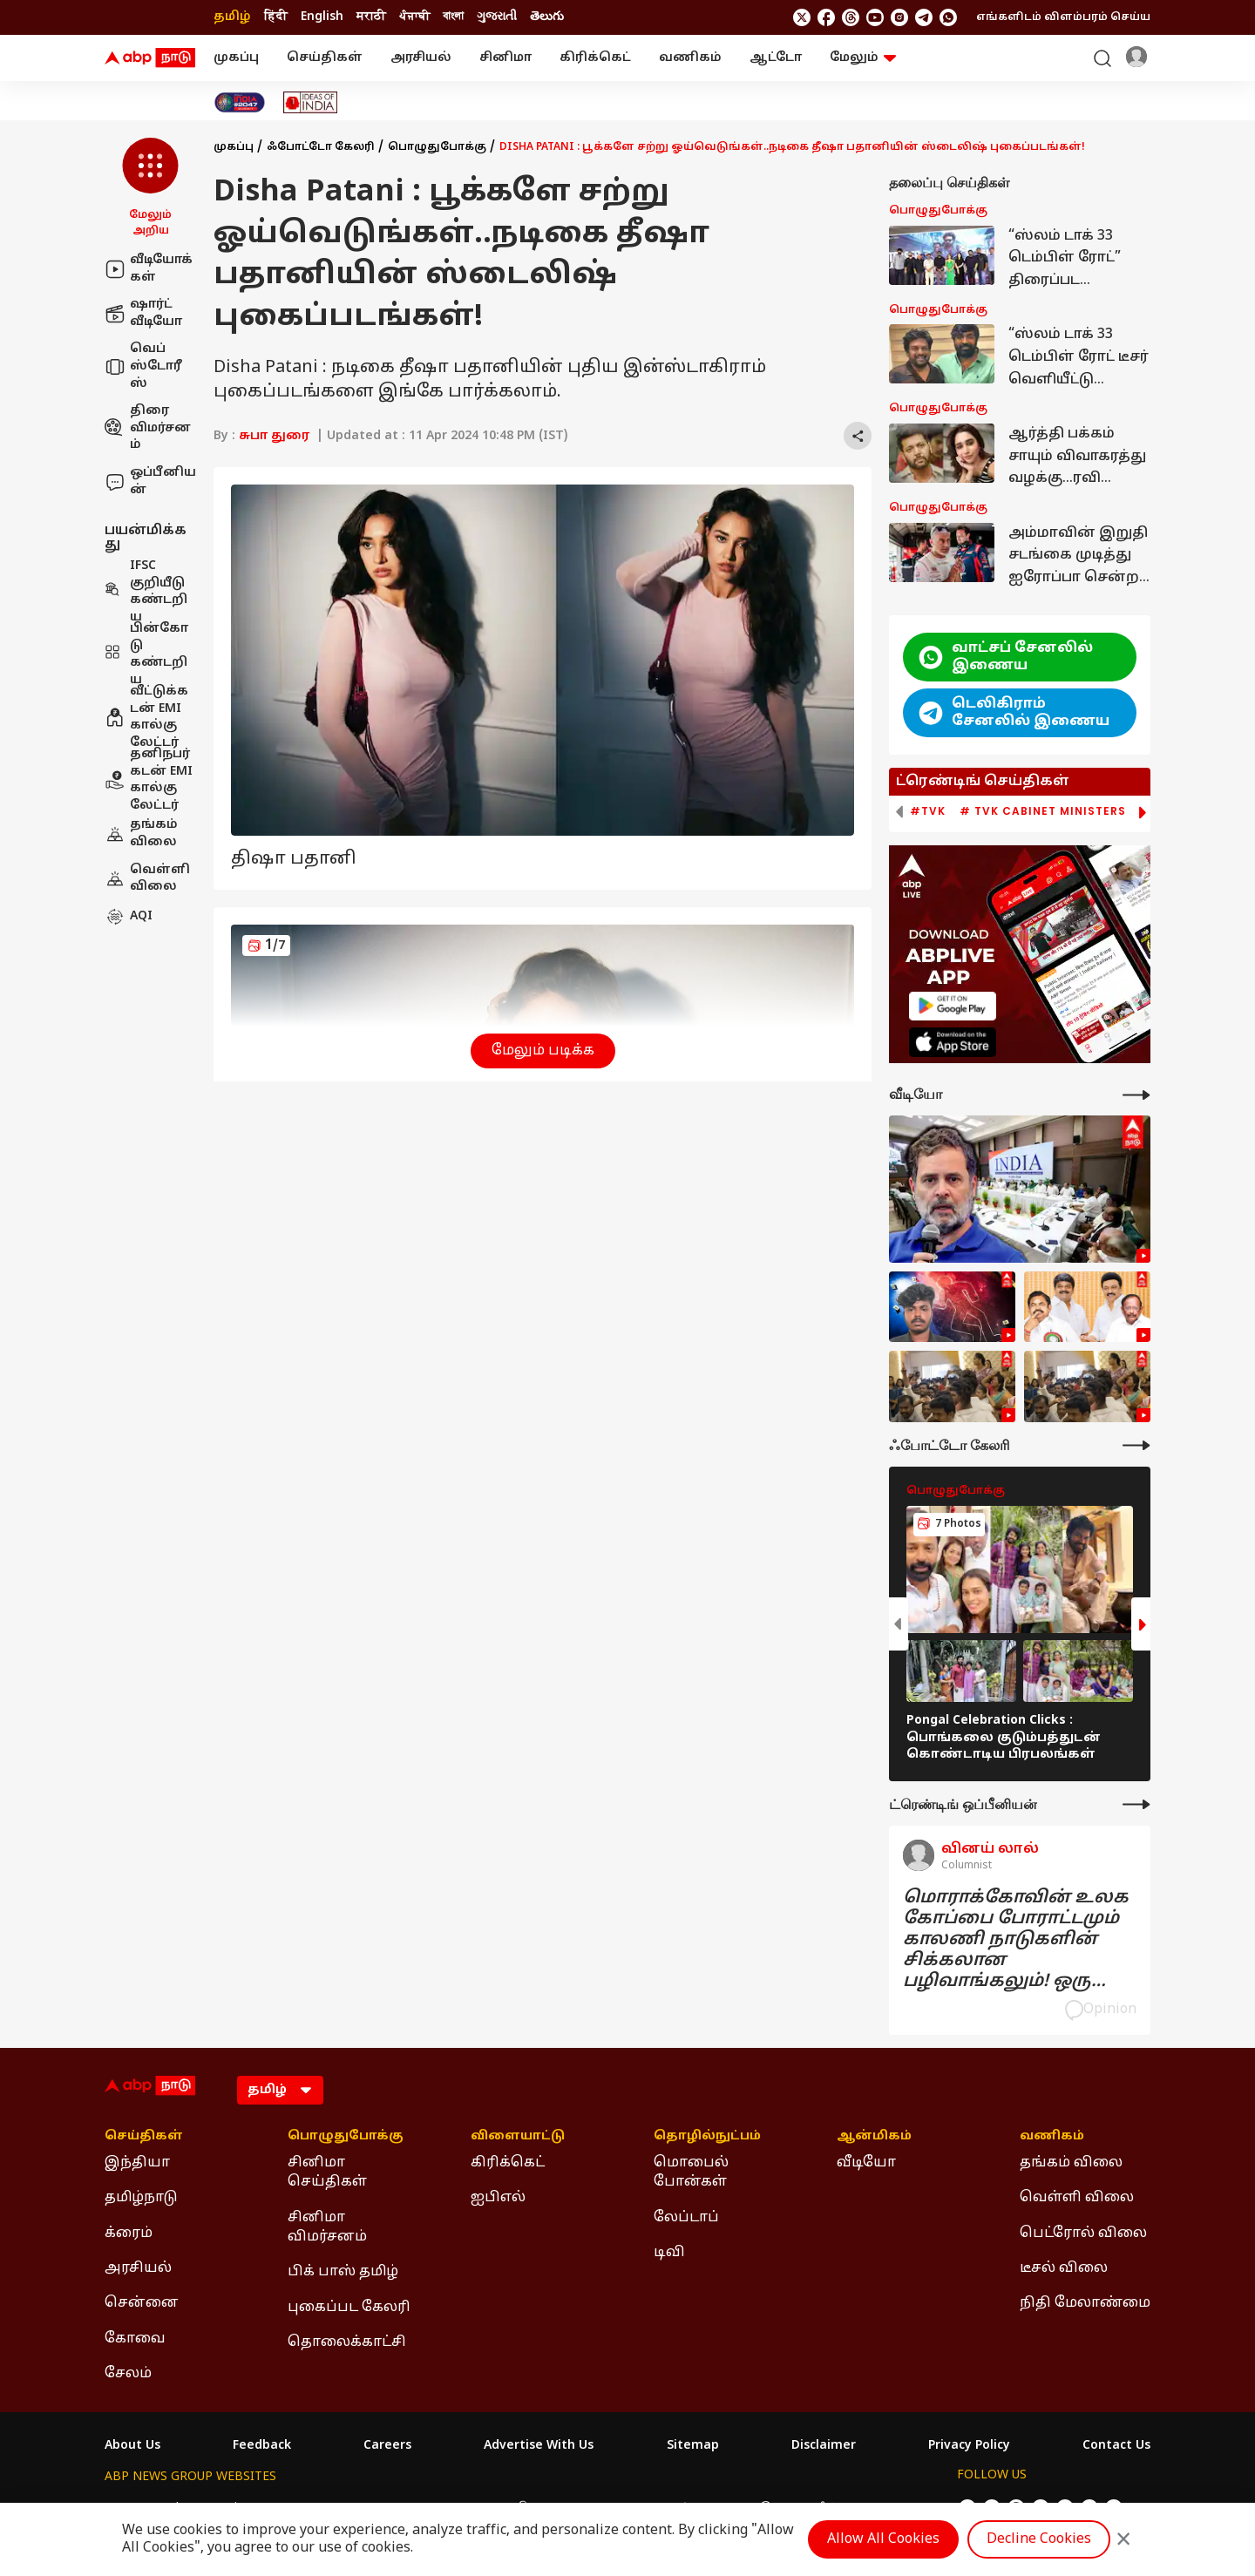 The width and height of the screenshot is (1255, 2576). Describe the element at coordinates (420, 58) in the screenshot. I see `அரசியல்` at that location.